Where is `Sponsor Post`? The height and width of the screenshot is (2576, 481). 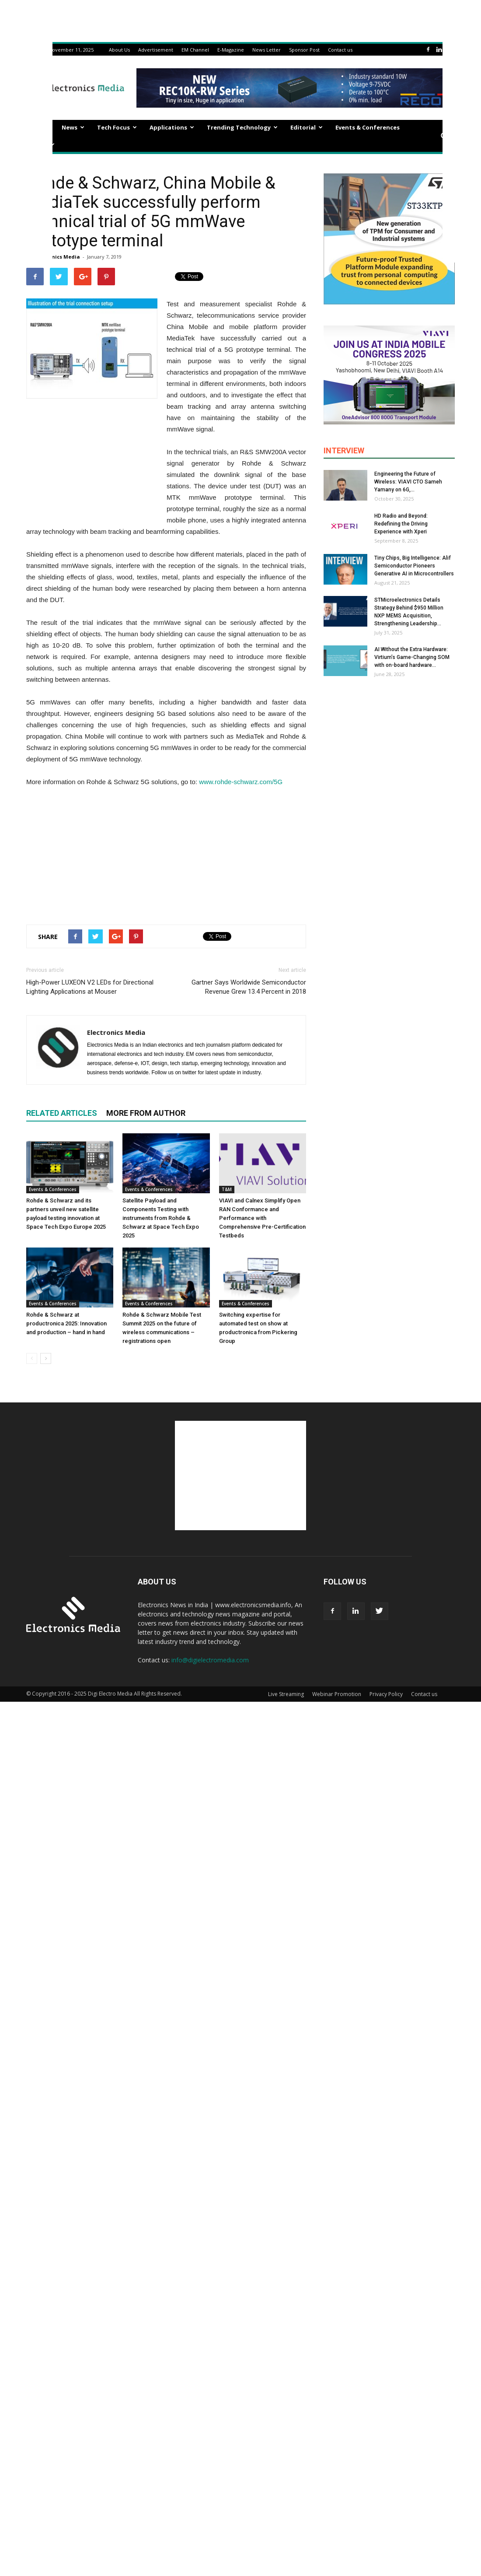 Sponsor Post is located at coordinates (304, 49).